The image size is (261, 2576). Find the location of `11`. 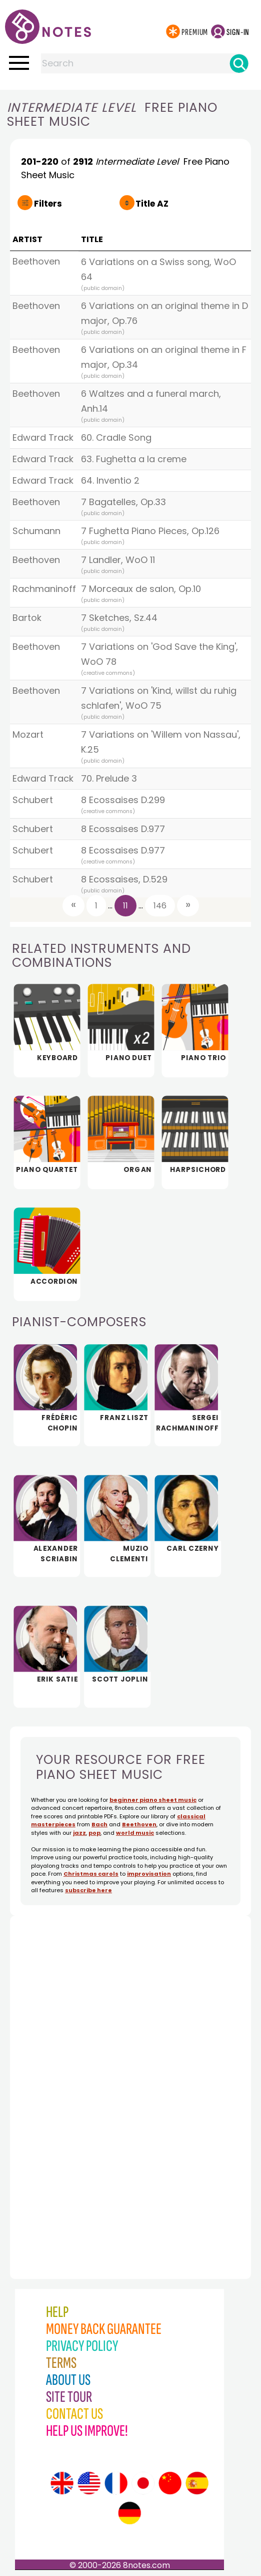

11 is located at coordinates (125, 905).